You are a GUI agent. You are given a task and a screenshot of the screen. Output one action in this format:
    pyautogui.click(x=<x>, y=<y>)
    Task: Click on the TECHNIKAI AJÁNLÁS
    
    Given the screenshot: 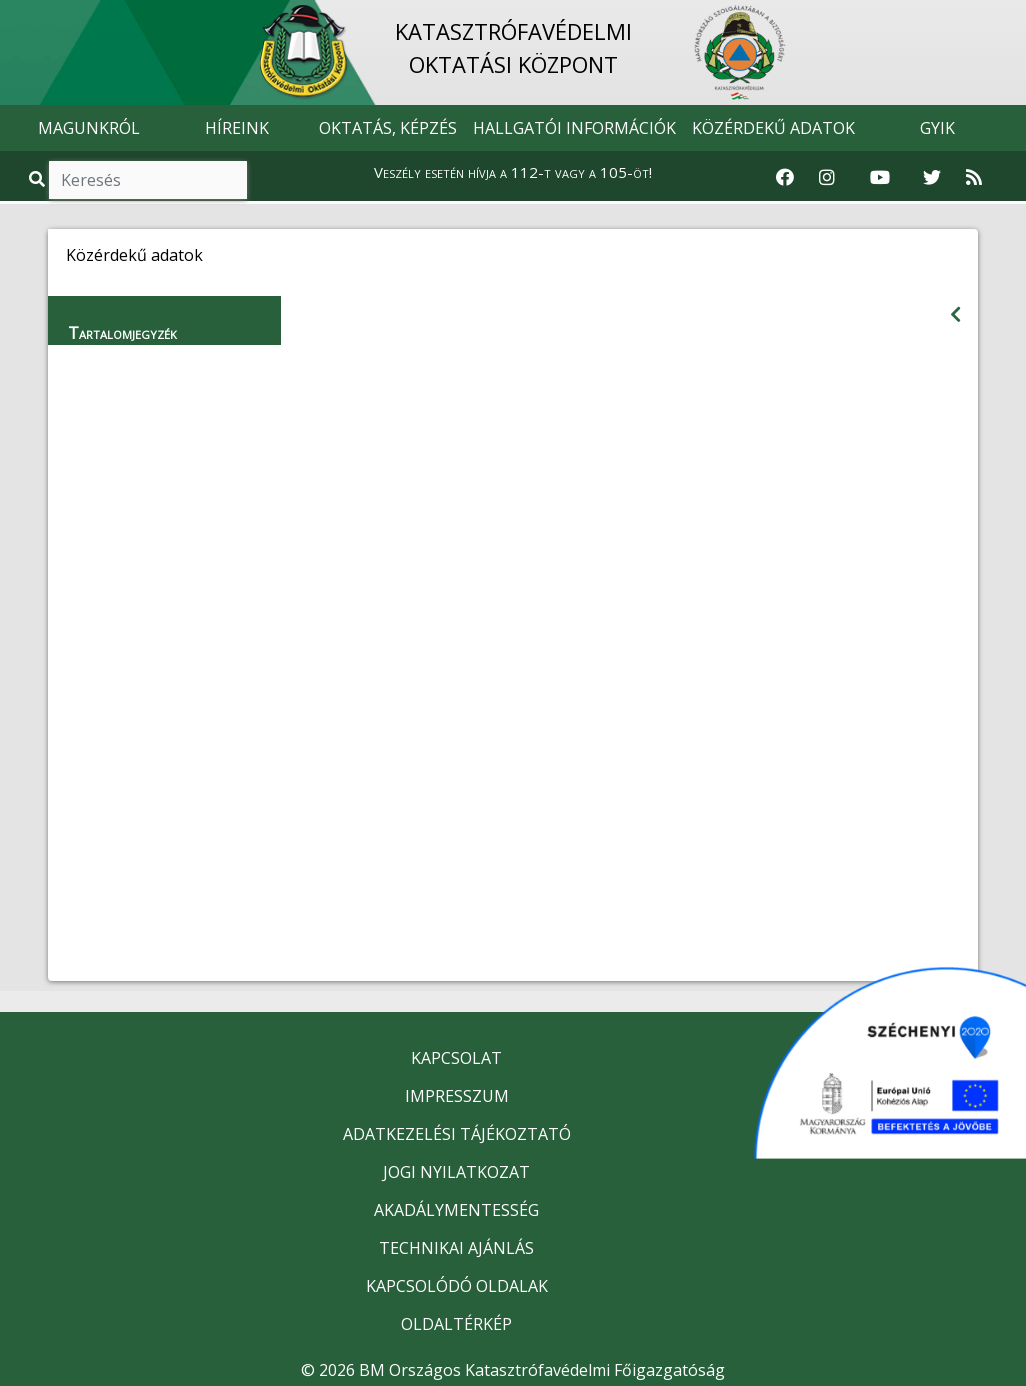 What is the action you would take?
    pyautogui.click(x=456, y=1248)
    